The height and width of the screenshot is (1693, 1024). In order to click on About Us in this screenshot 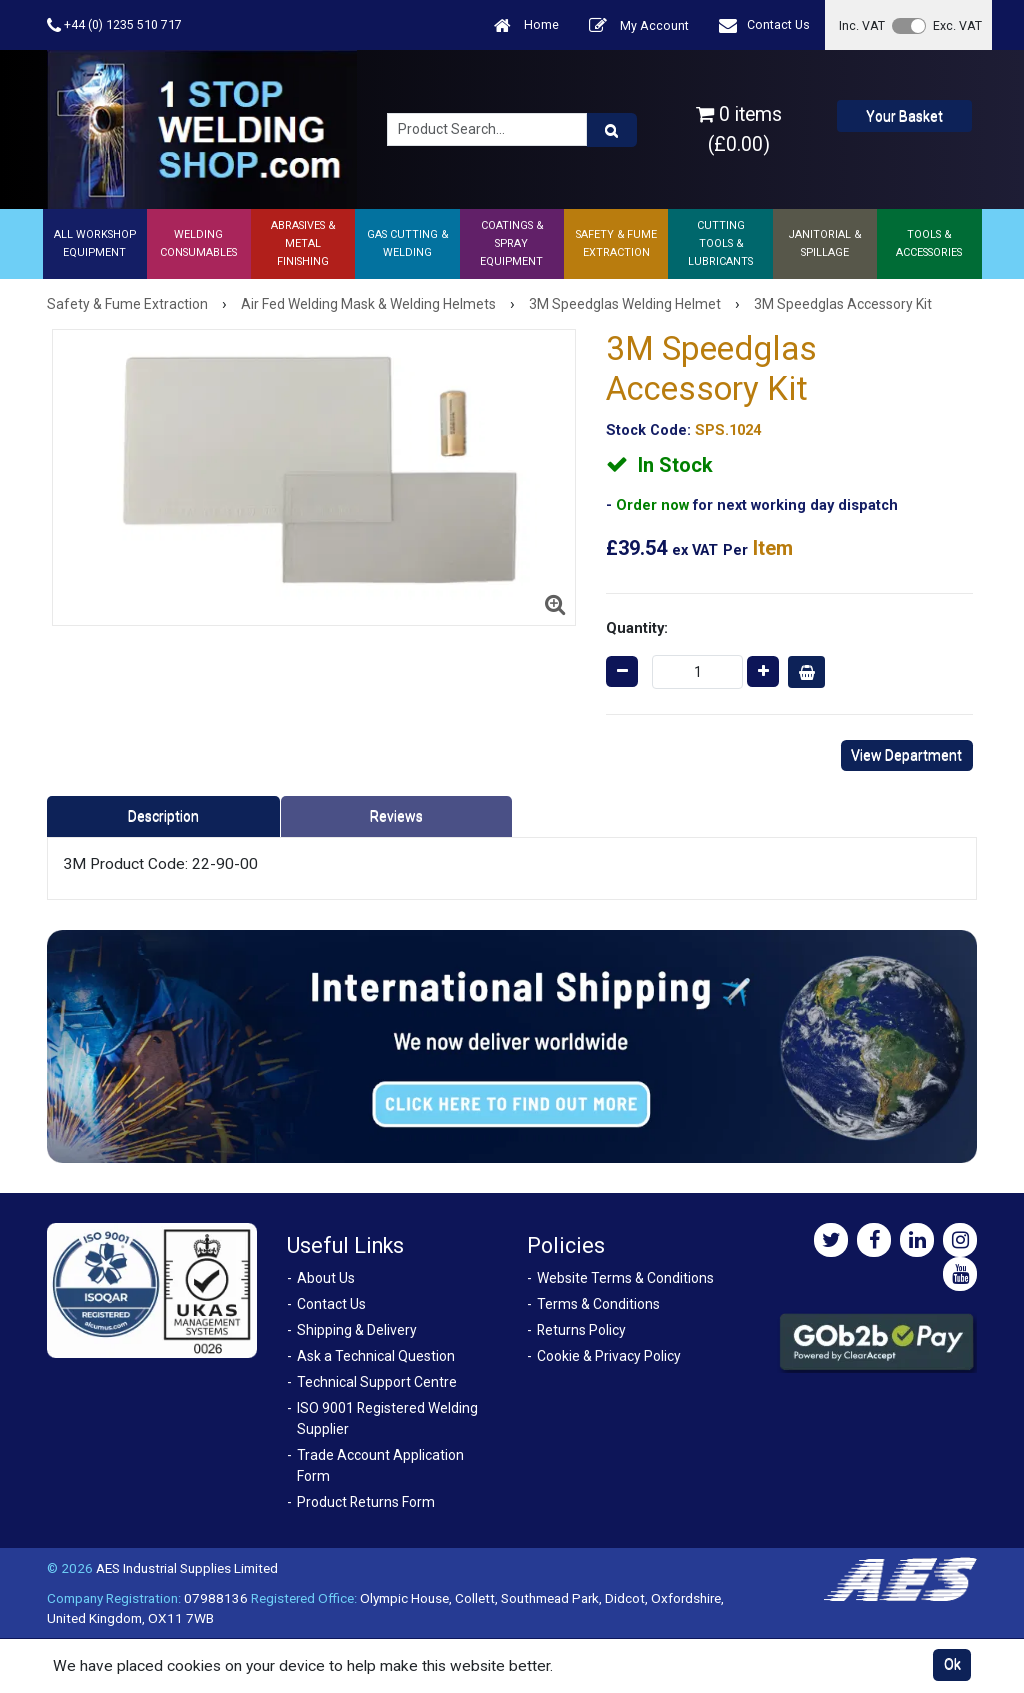, I will do `click(326, 1278)`.